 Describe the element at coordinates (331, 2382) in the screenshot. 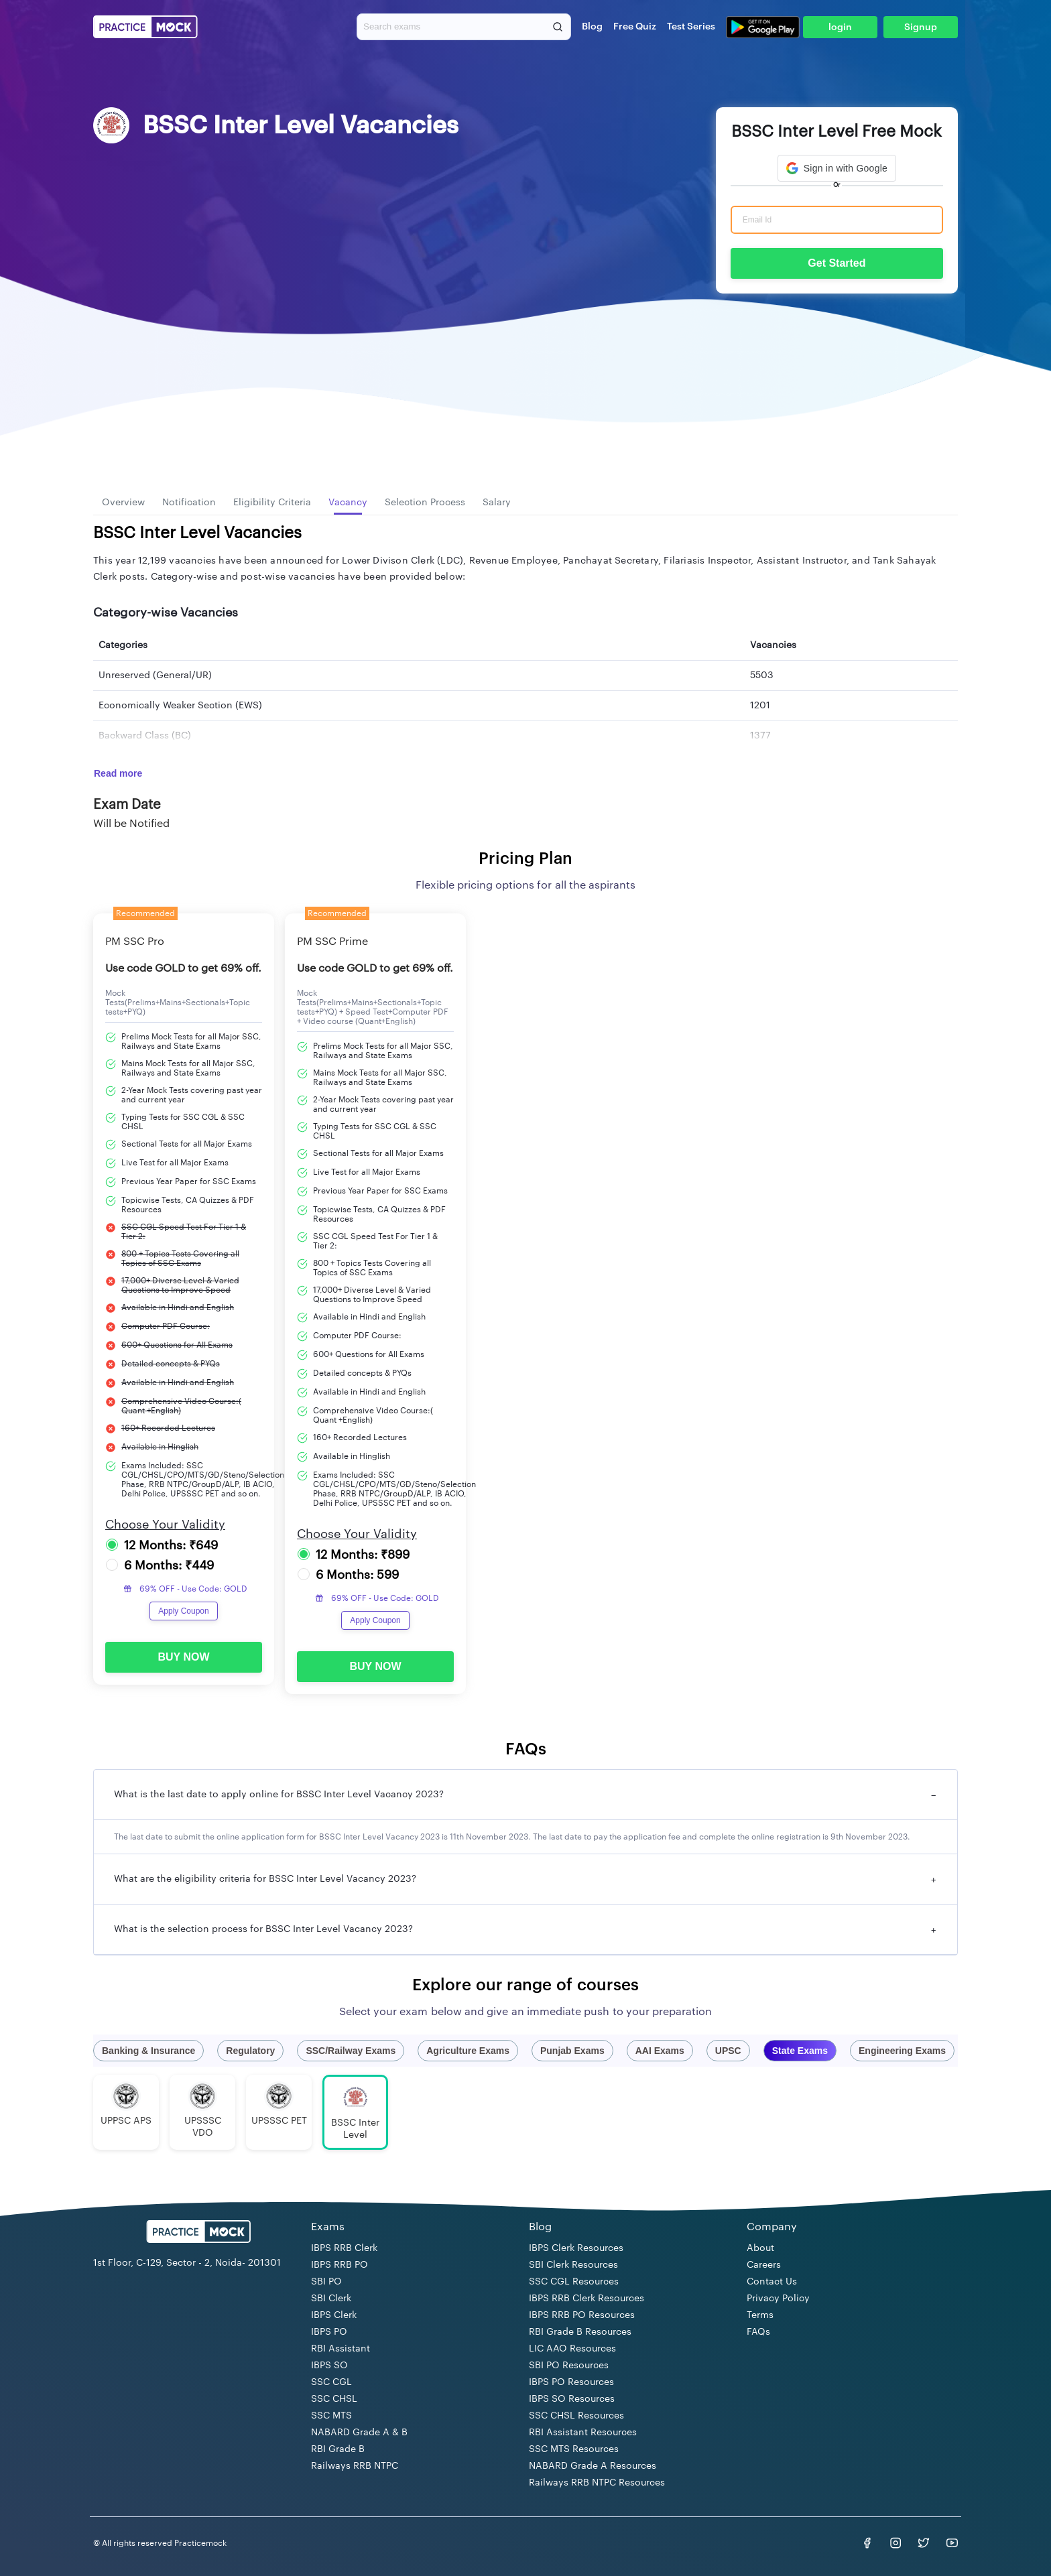

I see `SSC CGL` at that location.